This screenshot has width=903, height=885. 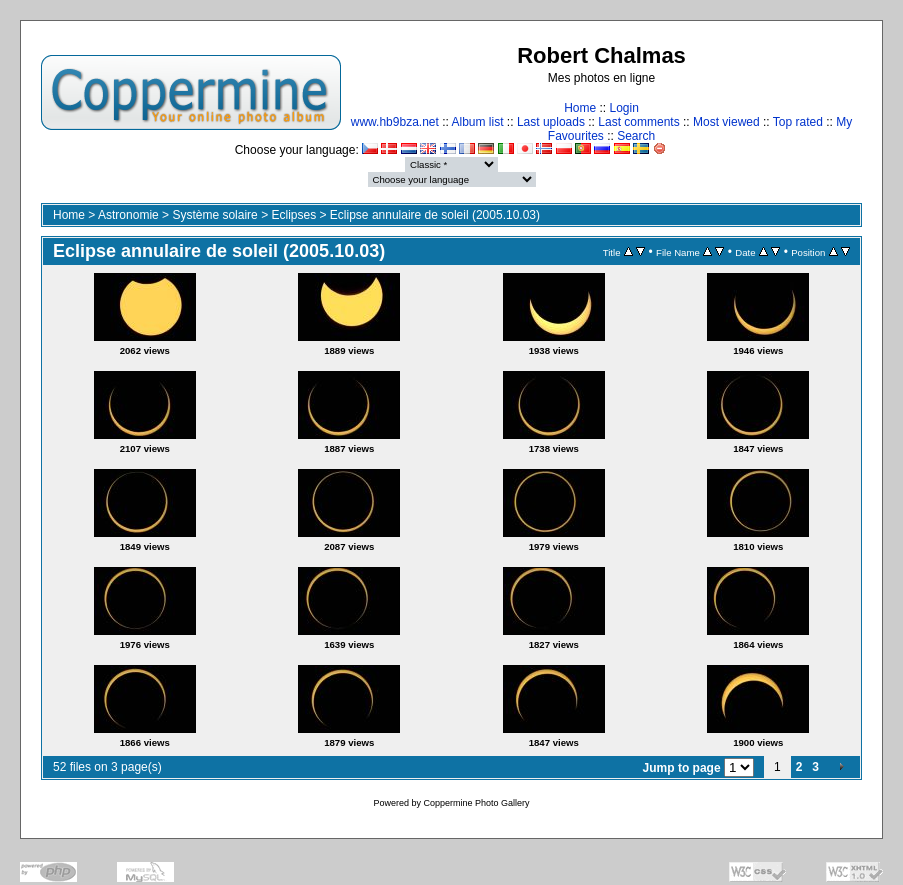 I want to click on Last uploads, so click(x=551, y=122).